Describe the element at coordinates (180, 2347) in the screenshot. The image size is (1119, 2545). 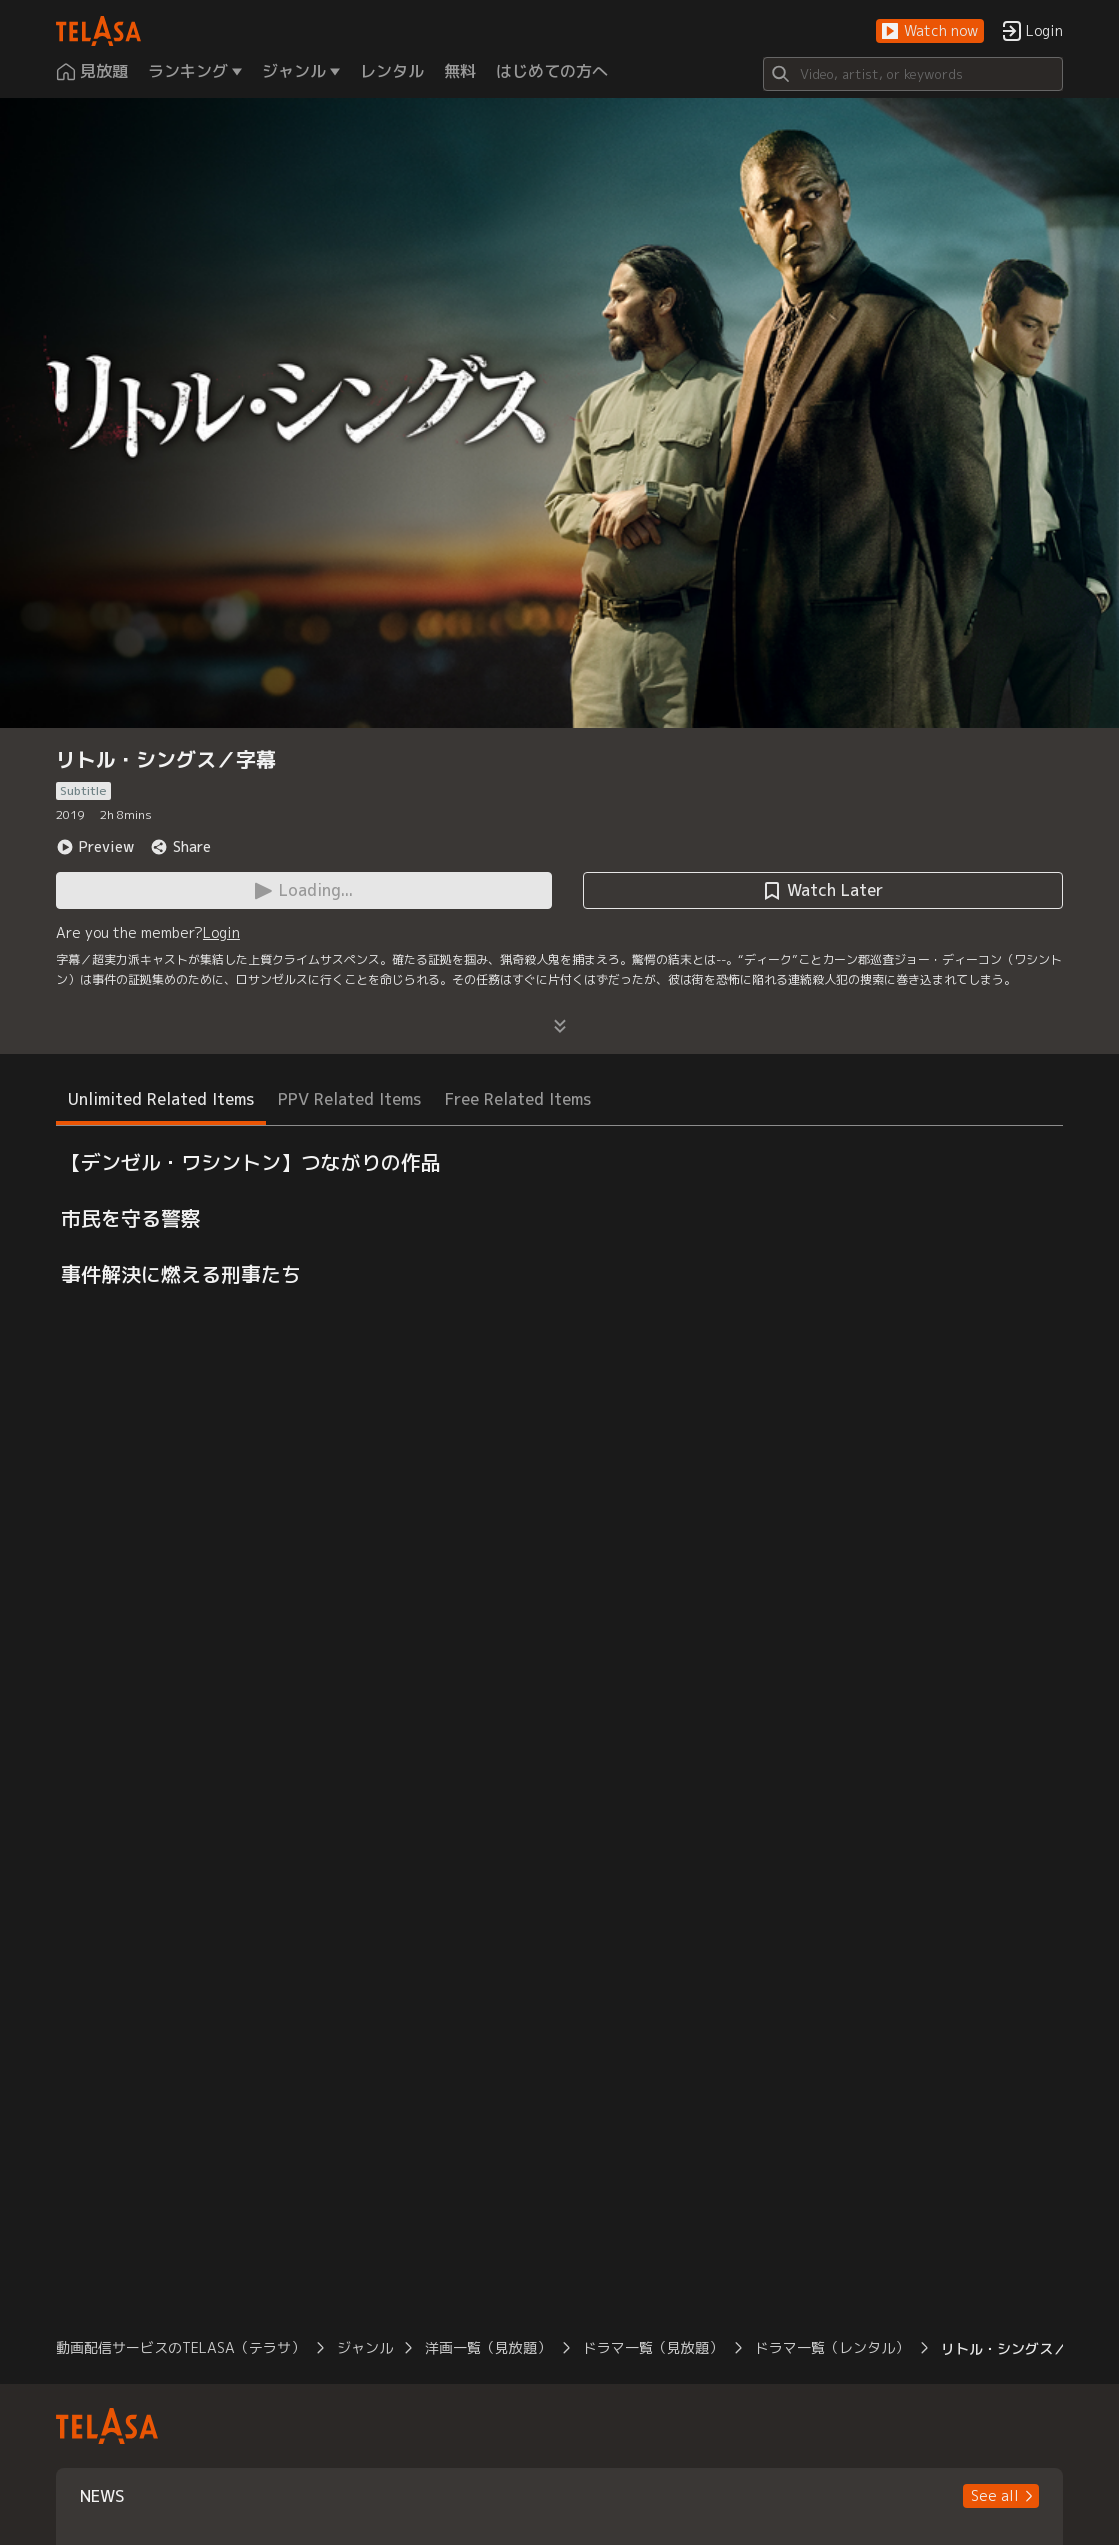
I see `動画配信サービスのTELASA（テラサ）` at that location.